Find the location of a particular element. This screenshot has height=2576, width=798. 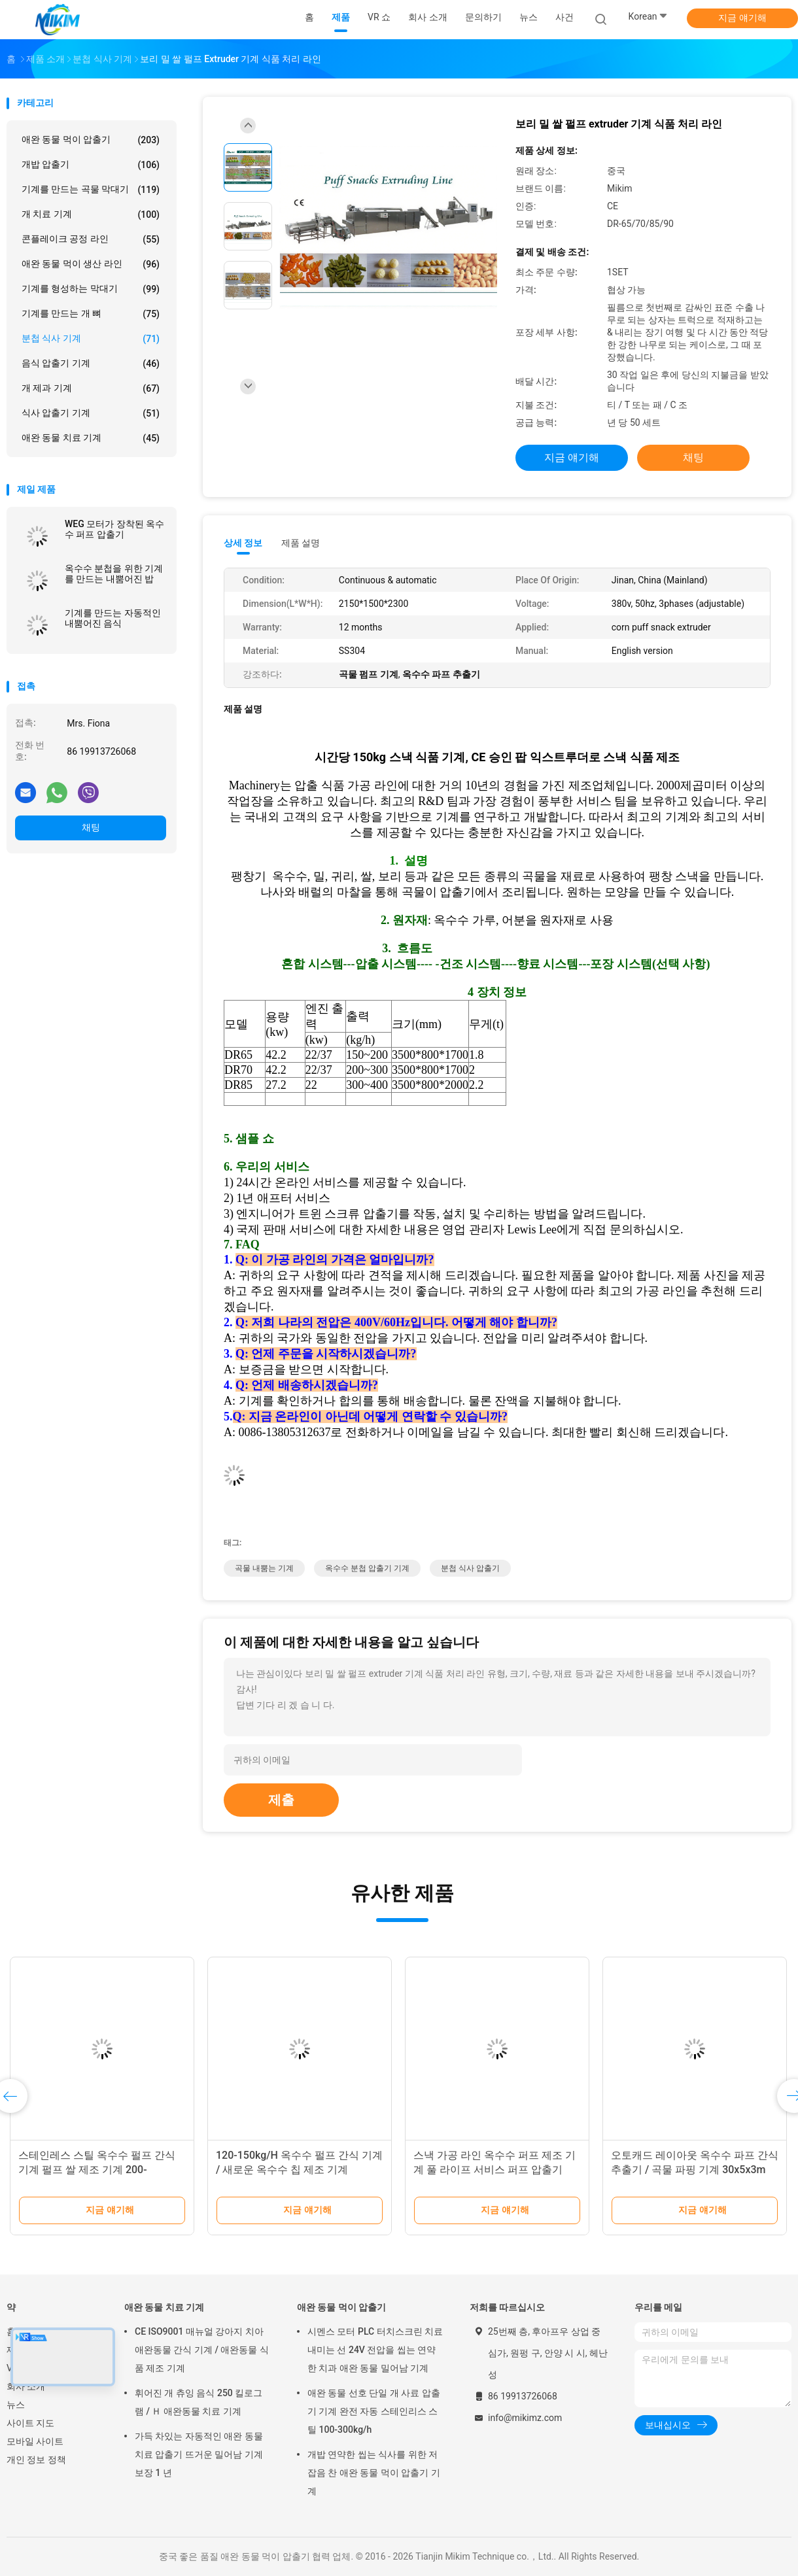

콘플레이크 공정 라인 is located at coordinates (91, 239).